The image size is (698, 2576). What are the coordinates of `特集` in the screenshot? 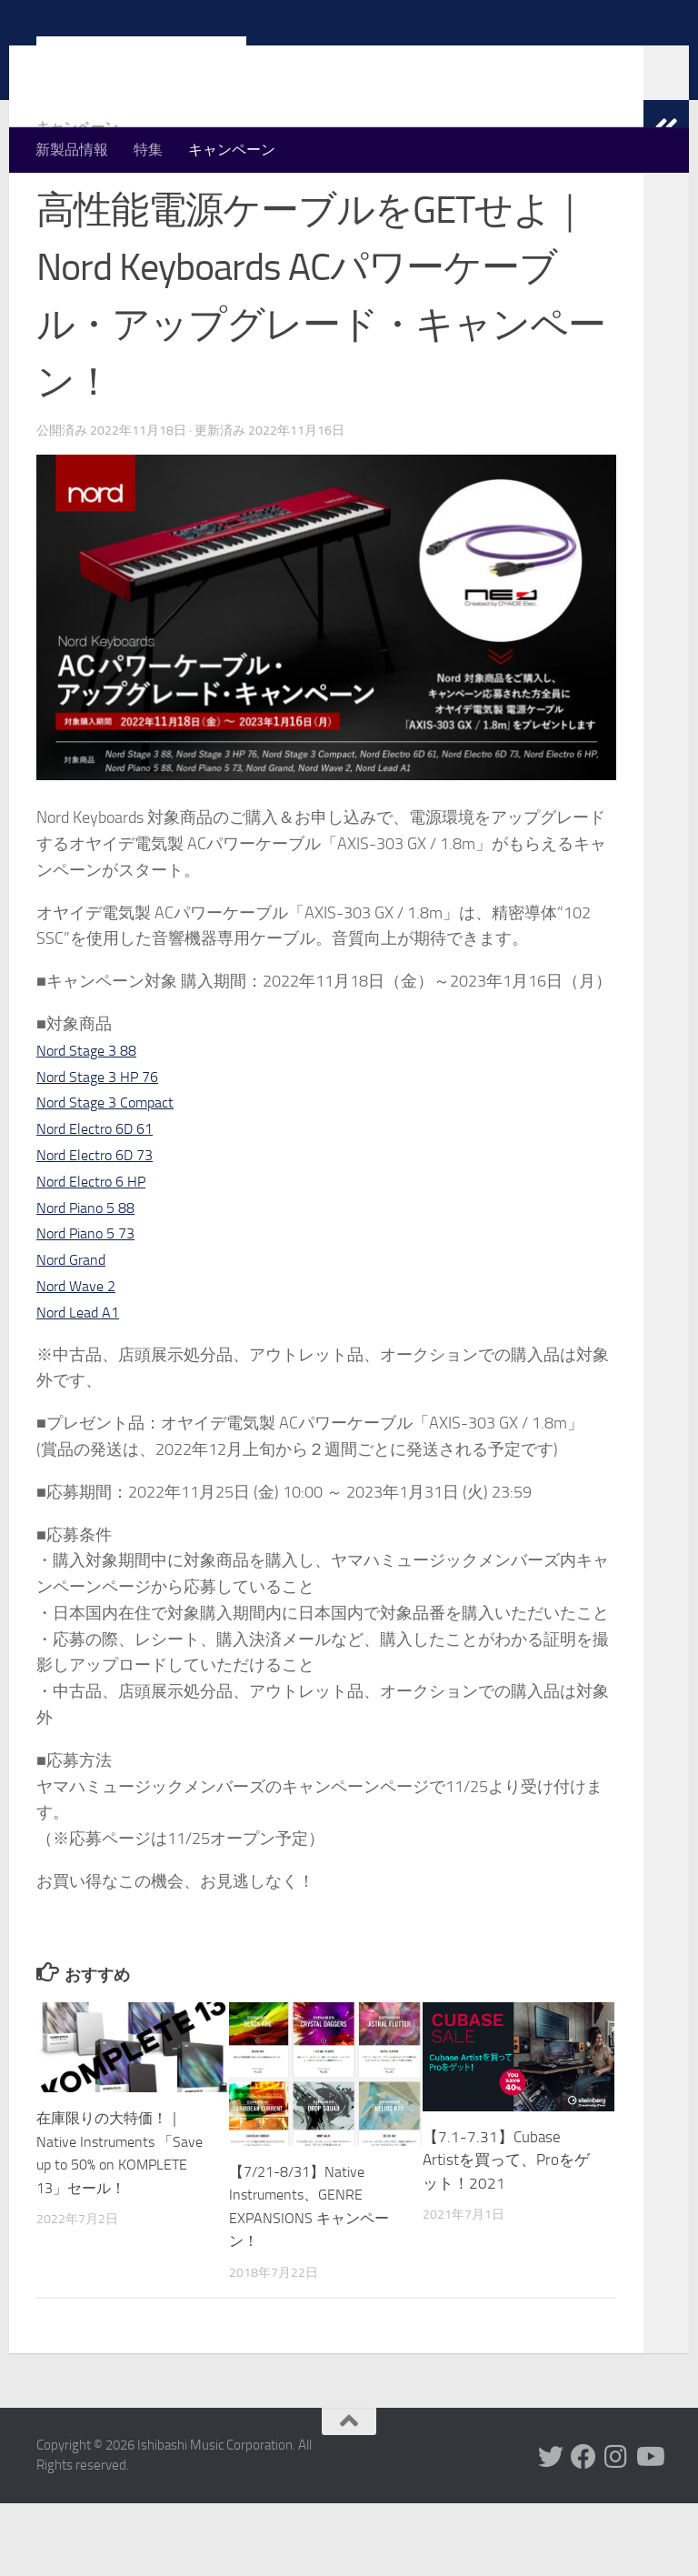 It's located at (148, 149).